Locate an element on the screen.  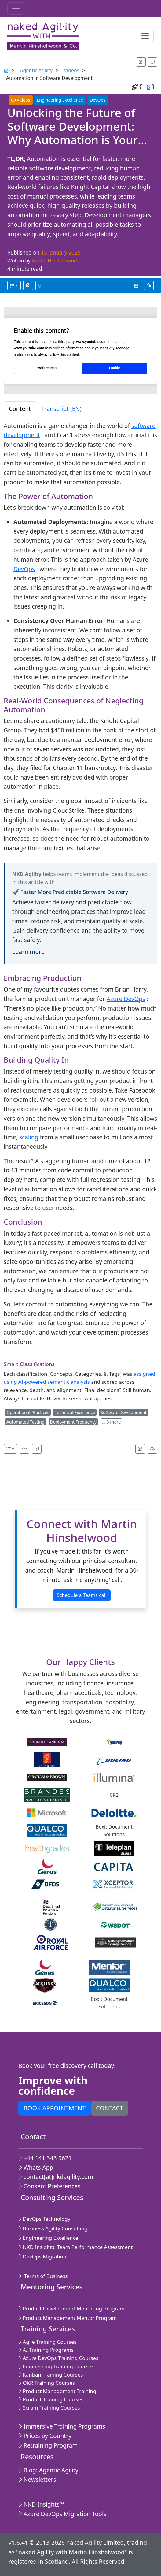
Deployment Frequency is located at coordinates (73, 1422).